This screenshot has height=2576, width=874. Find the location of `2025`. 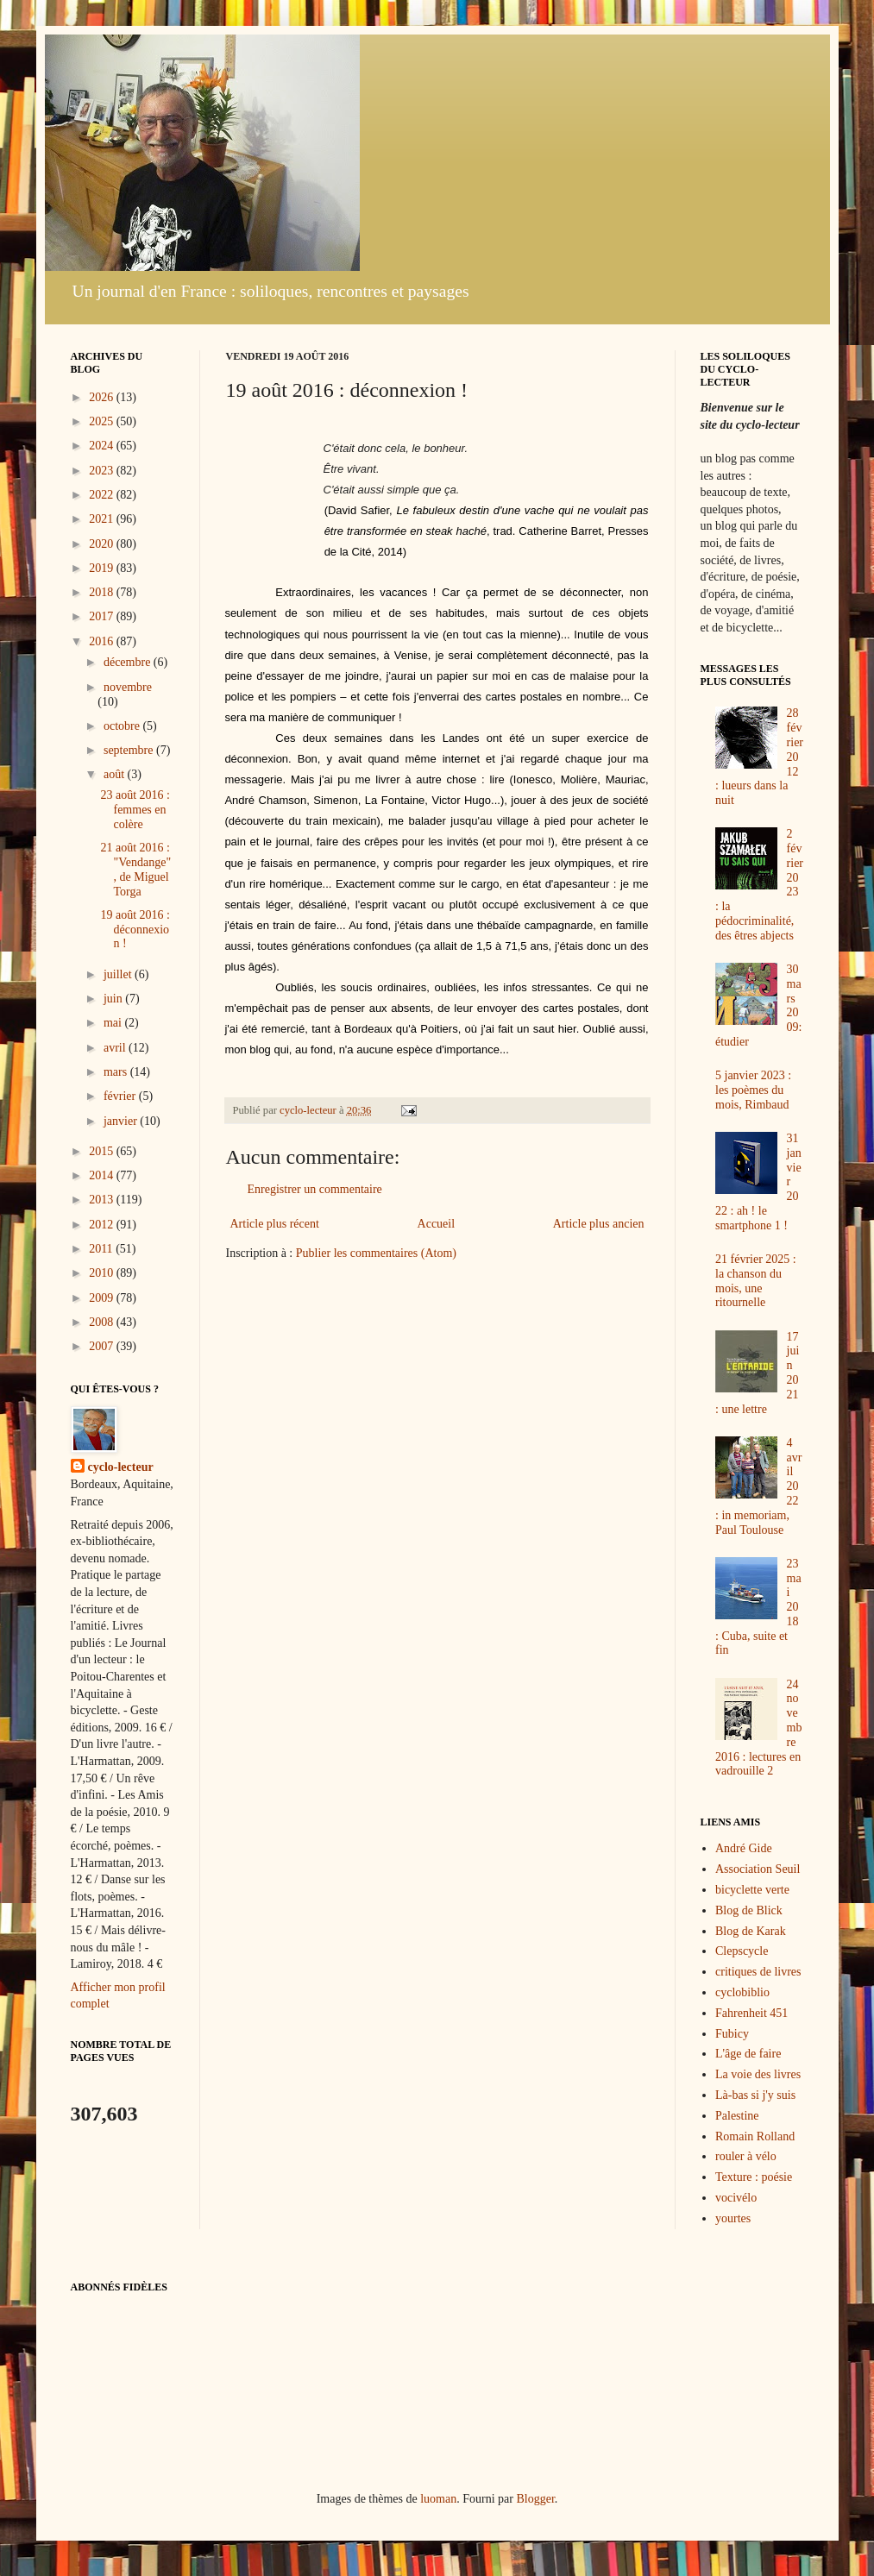

2025 is located at coordinates (102, 421).